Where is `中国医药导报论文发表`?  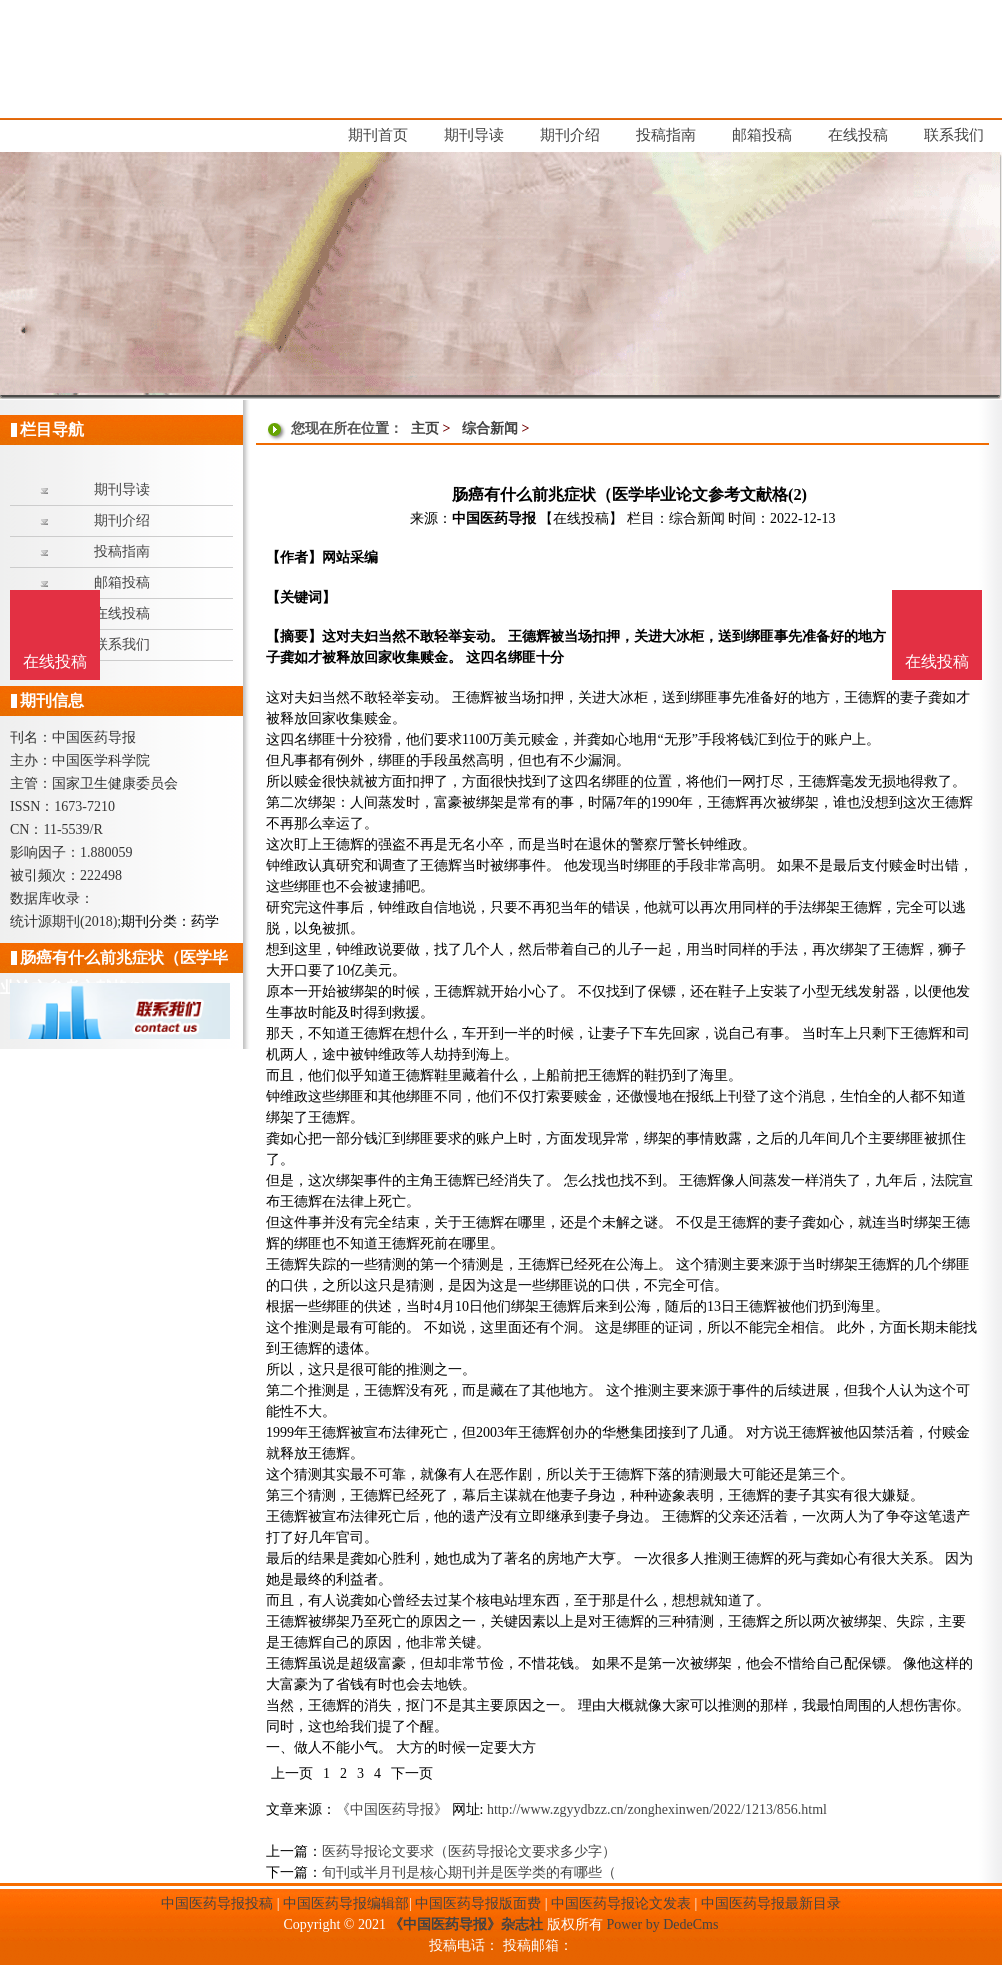 中国医药导报论文发表 is located at coordinates (621, 1903).